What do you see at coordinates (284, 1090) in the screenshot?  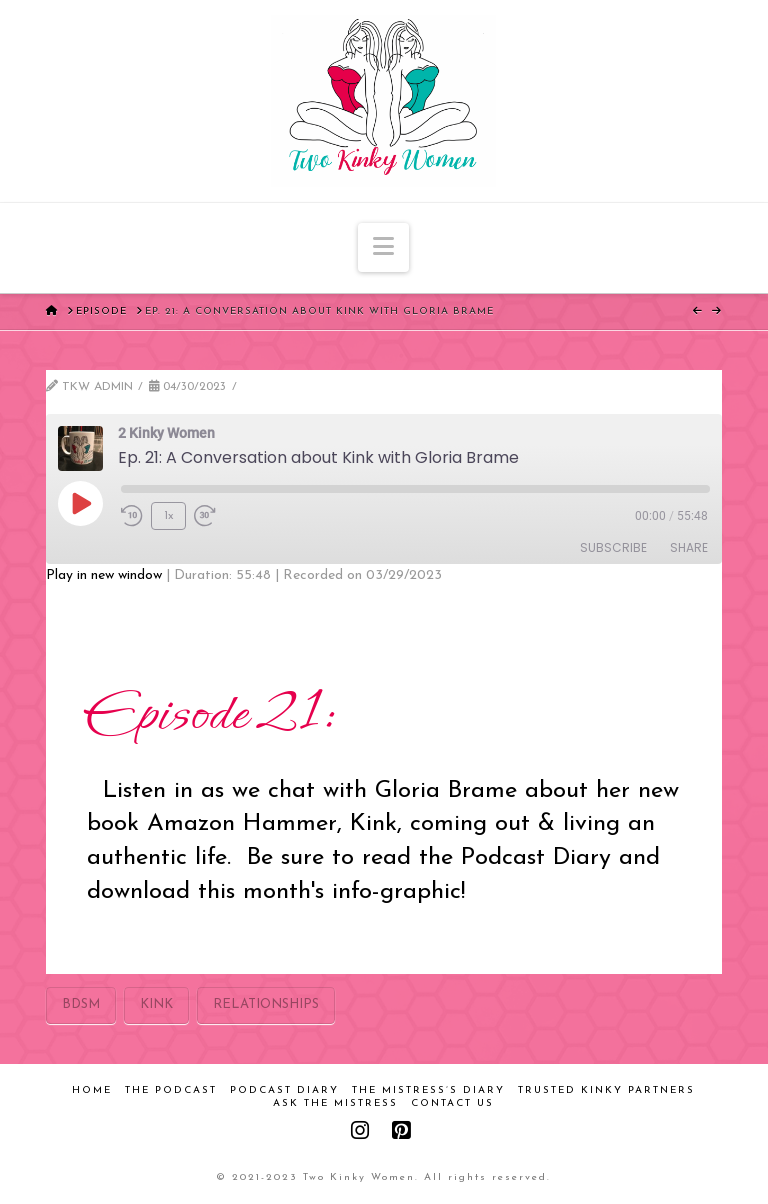 I see `Podcast Diary` at bounding box center [284, 1090].